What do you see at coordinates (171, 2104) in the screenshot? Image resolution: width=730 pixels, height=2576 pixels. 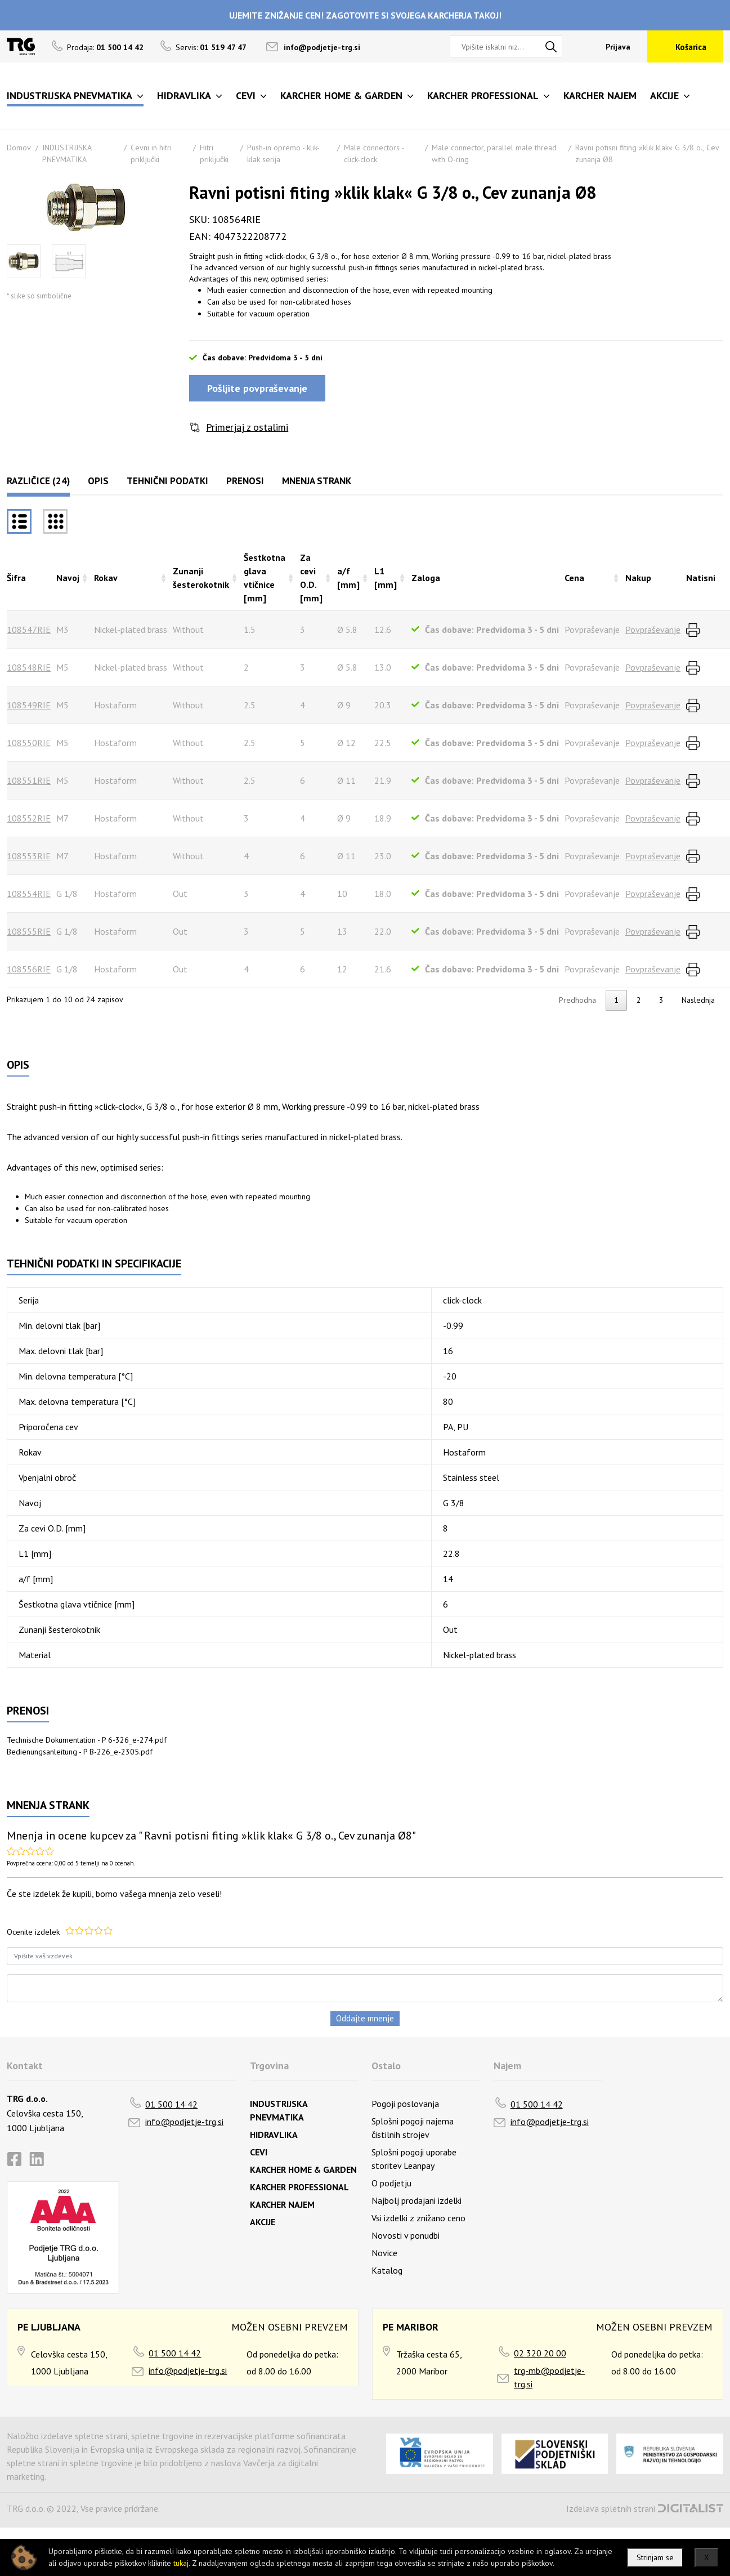 I see `01 500 14 42` at bounding box center [171, 2104].